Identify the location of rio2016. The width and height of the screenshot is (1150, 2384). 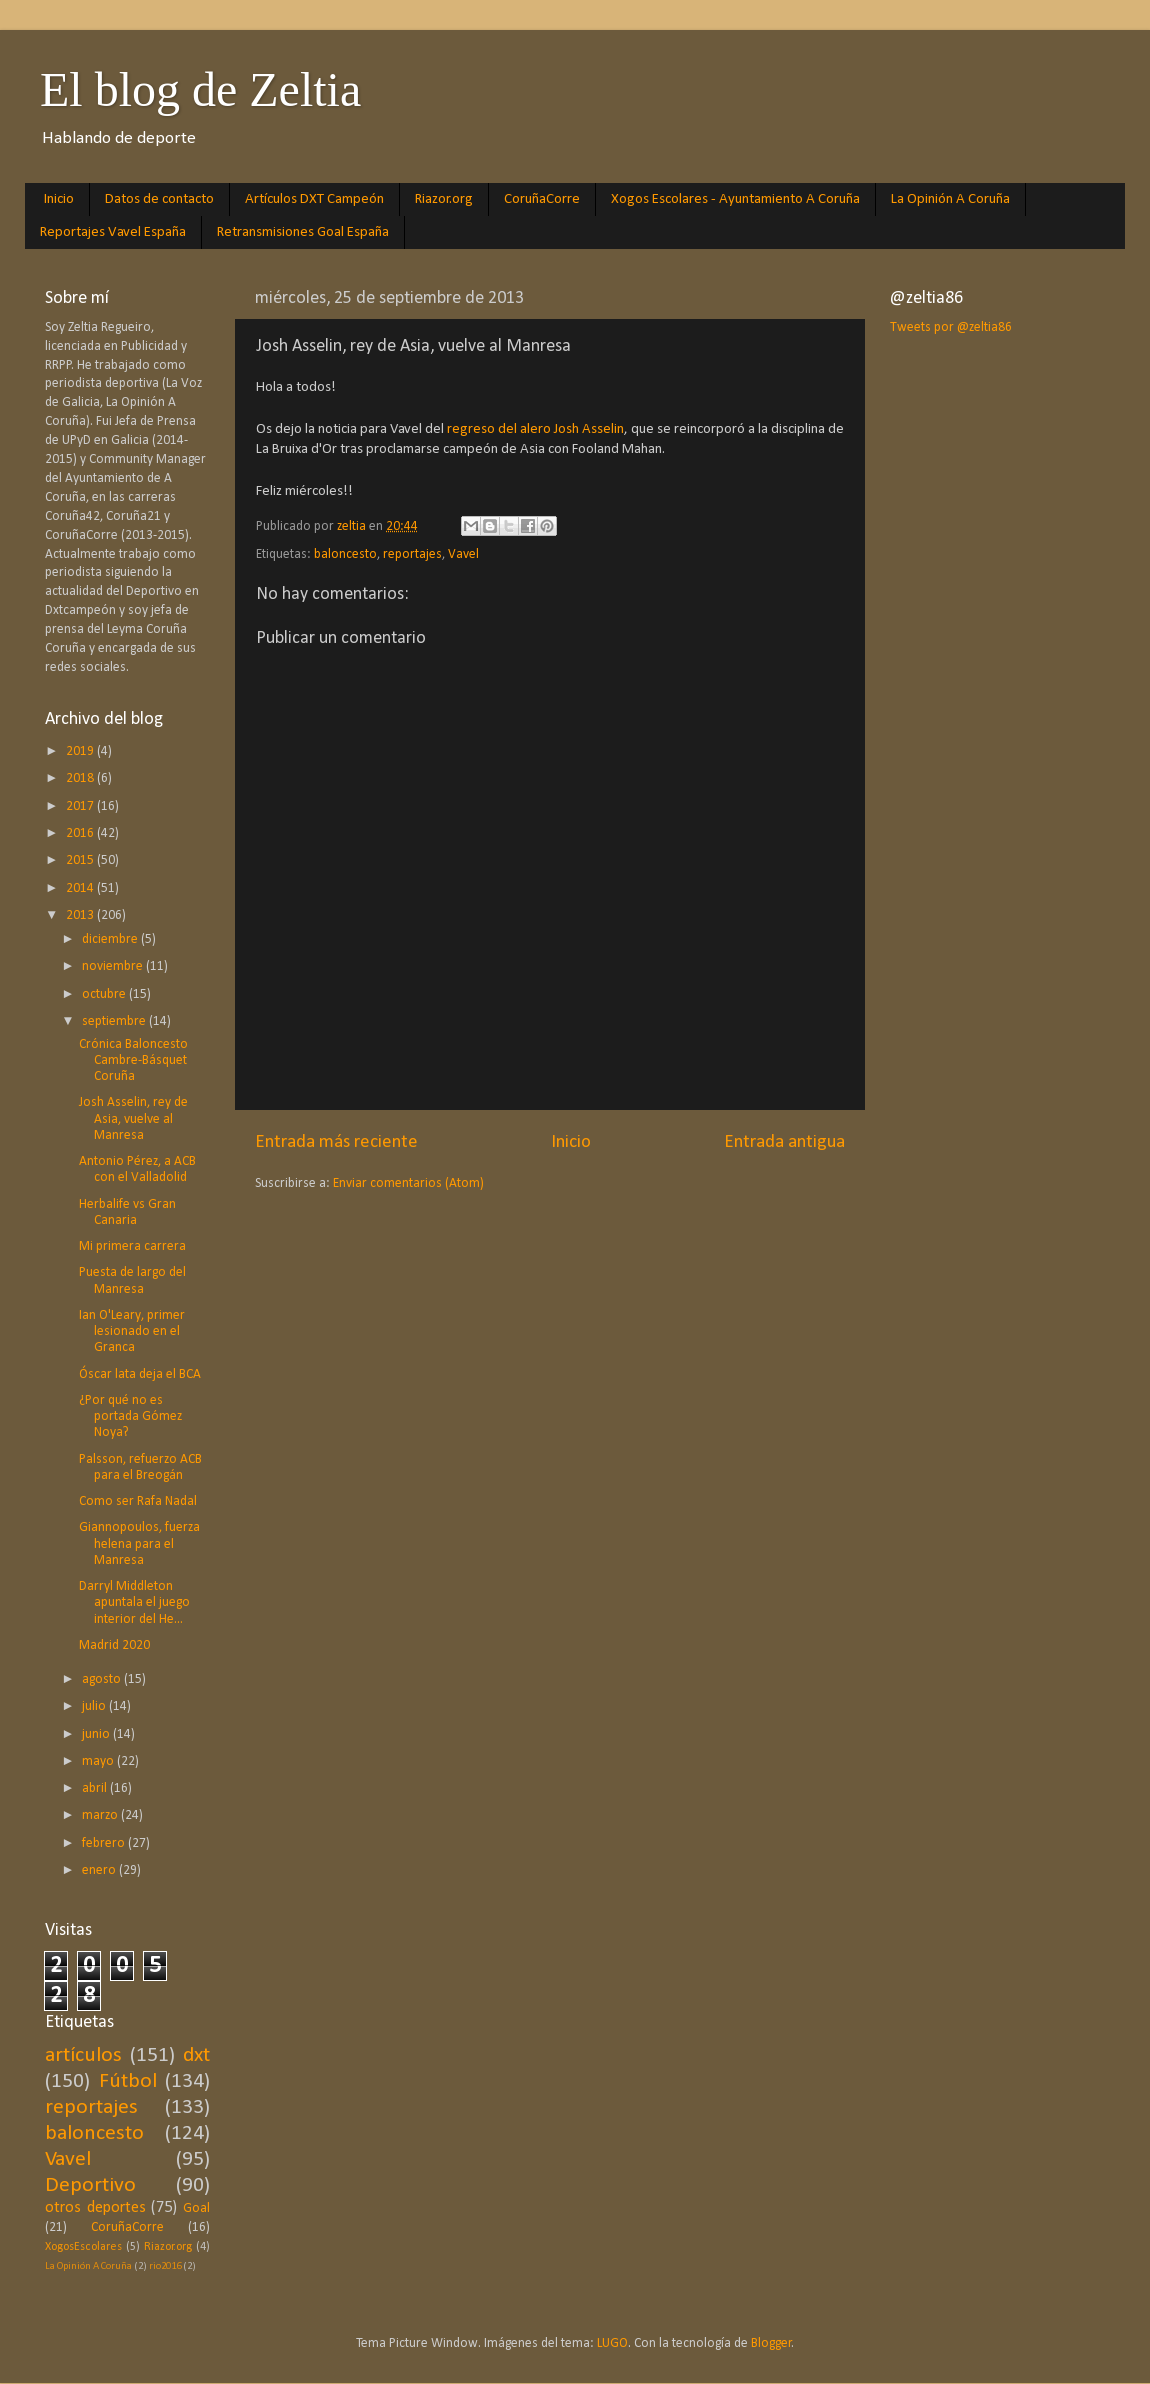
(165, 2266).